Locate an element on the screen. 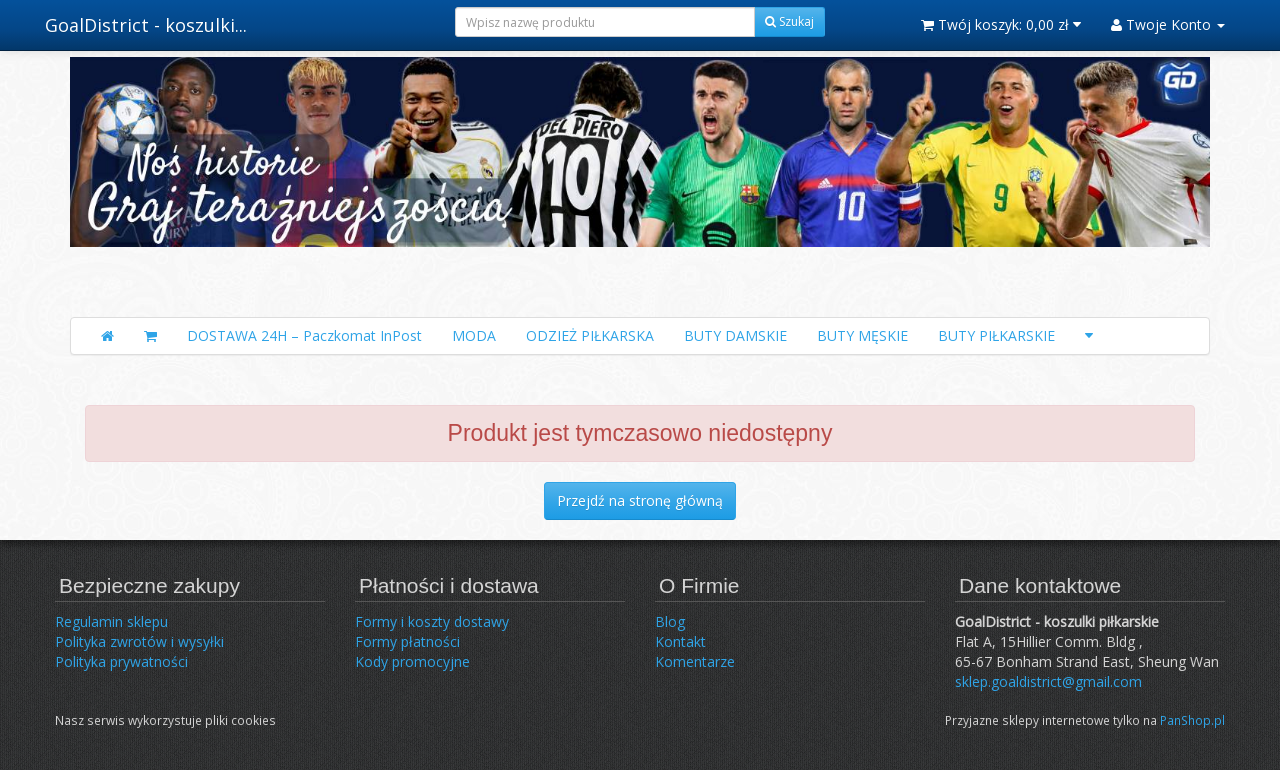 The height and width of the screenshot is (770, 1280). Formy i koszty dostawy is located at coordinates (432, 621).